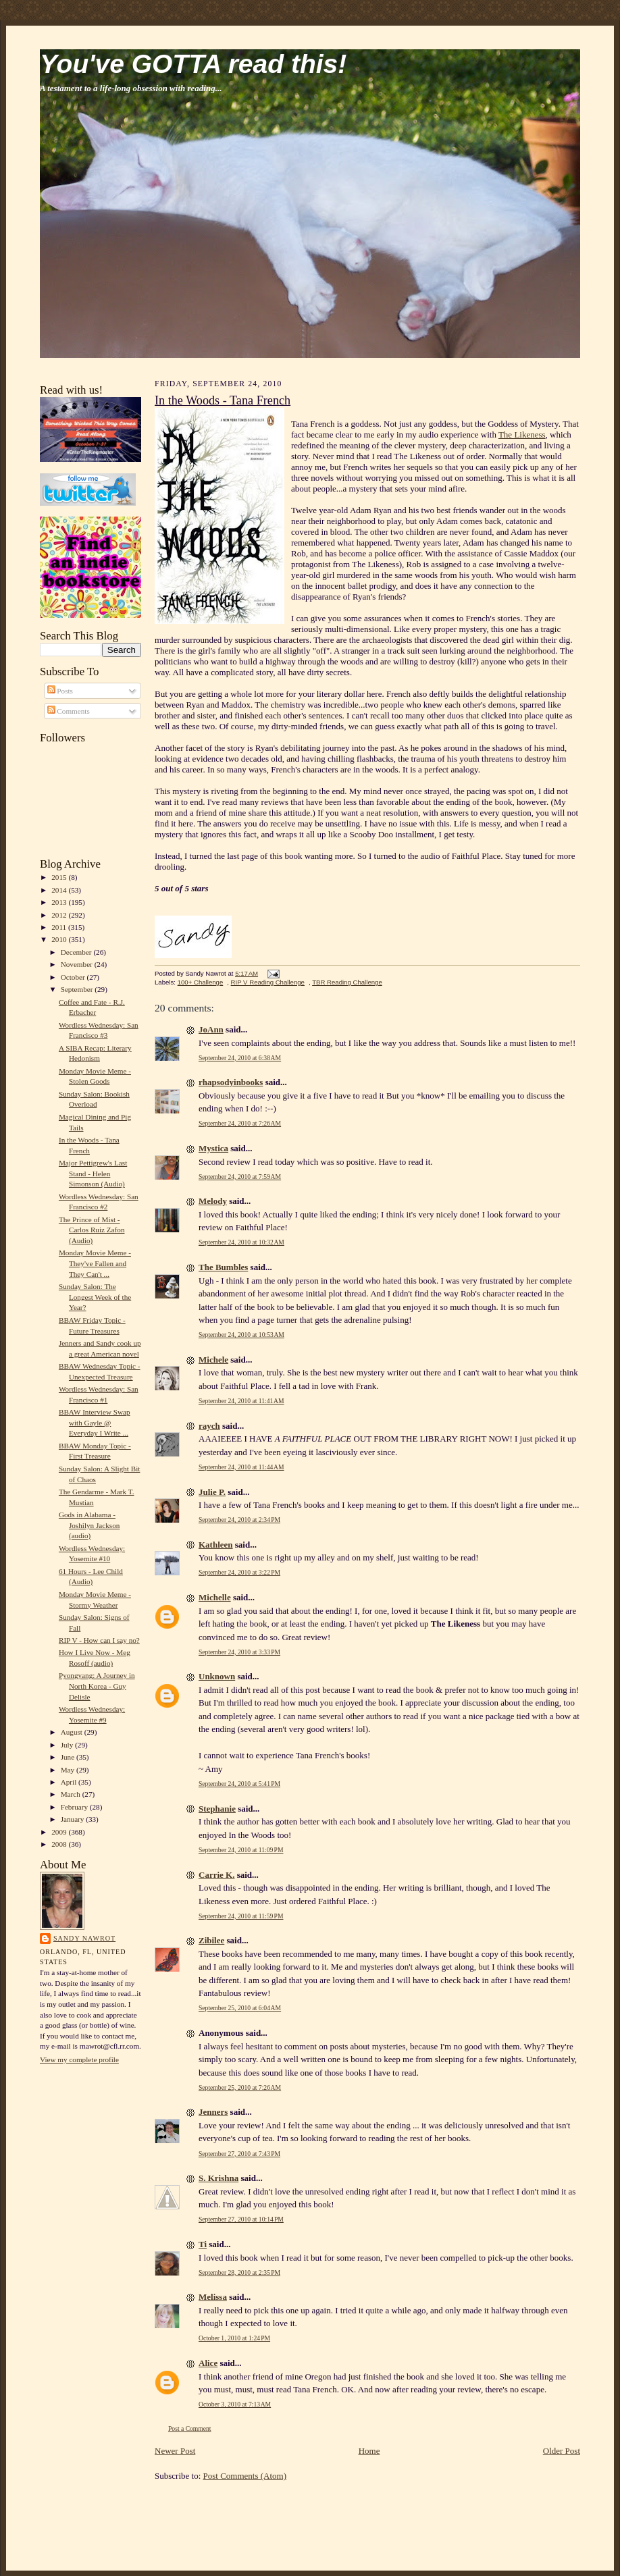  What do you see at coordinates (203, 2244) in the screenshot?
I see `Ti` at bounding box center [203, 2244].